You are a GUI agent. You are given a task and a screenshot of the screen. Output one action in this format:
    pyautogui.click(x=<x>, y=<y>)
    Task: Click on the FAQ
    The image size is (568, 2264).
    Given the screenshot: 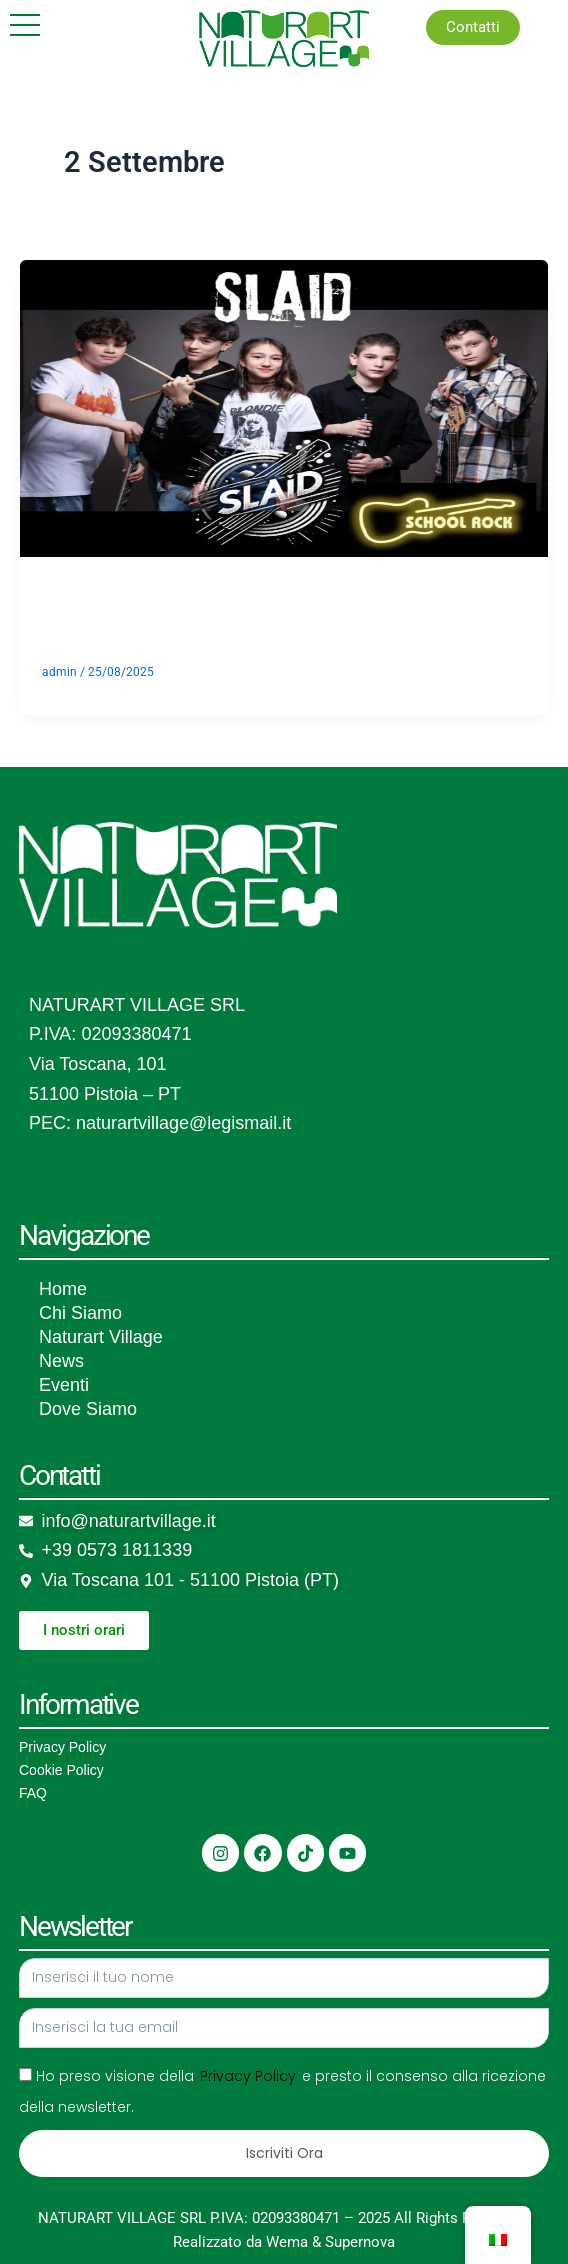 What is the action you would take?
    pyautogui.click(x=33, y=1793)
    